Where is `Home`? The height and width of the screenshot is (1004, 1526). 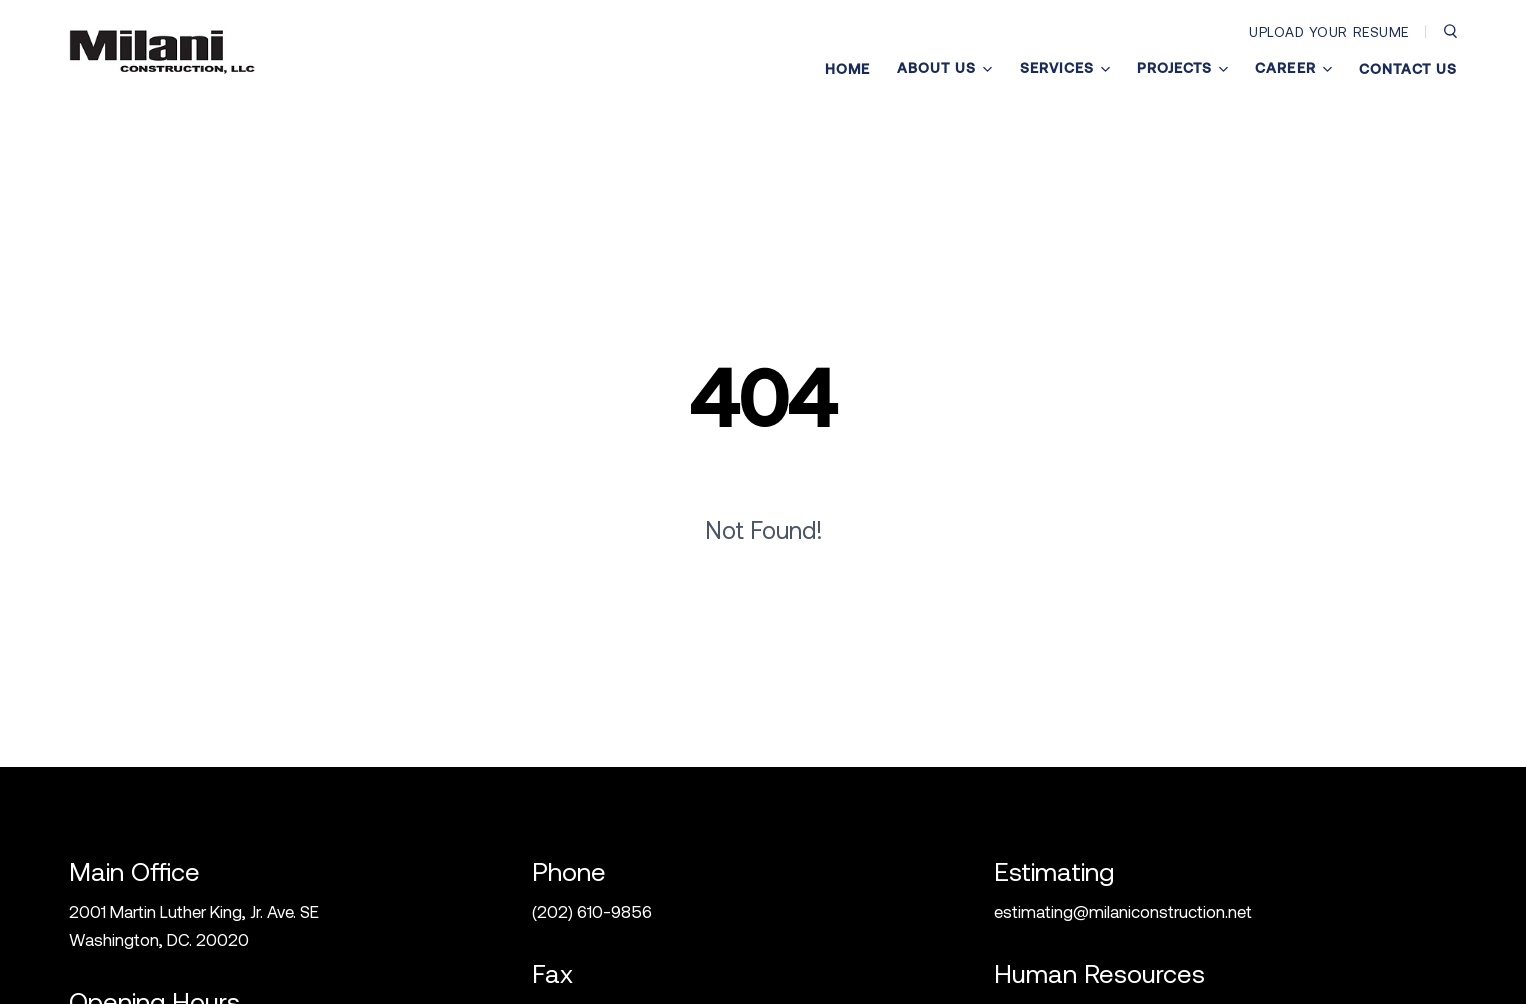
Home is located at coordinates (847, 69).